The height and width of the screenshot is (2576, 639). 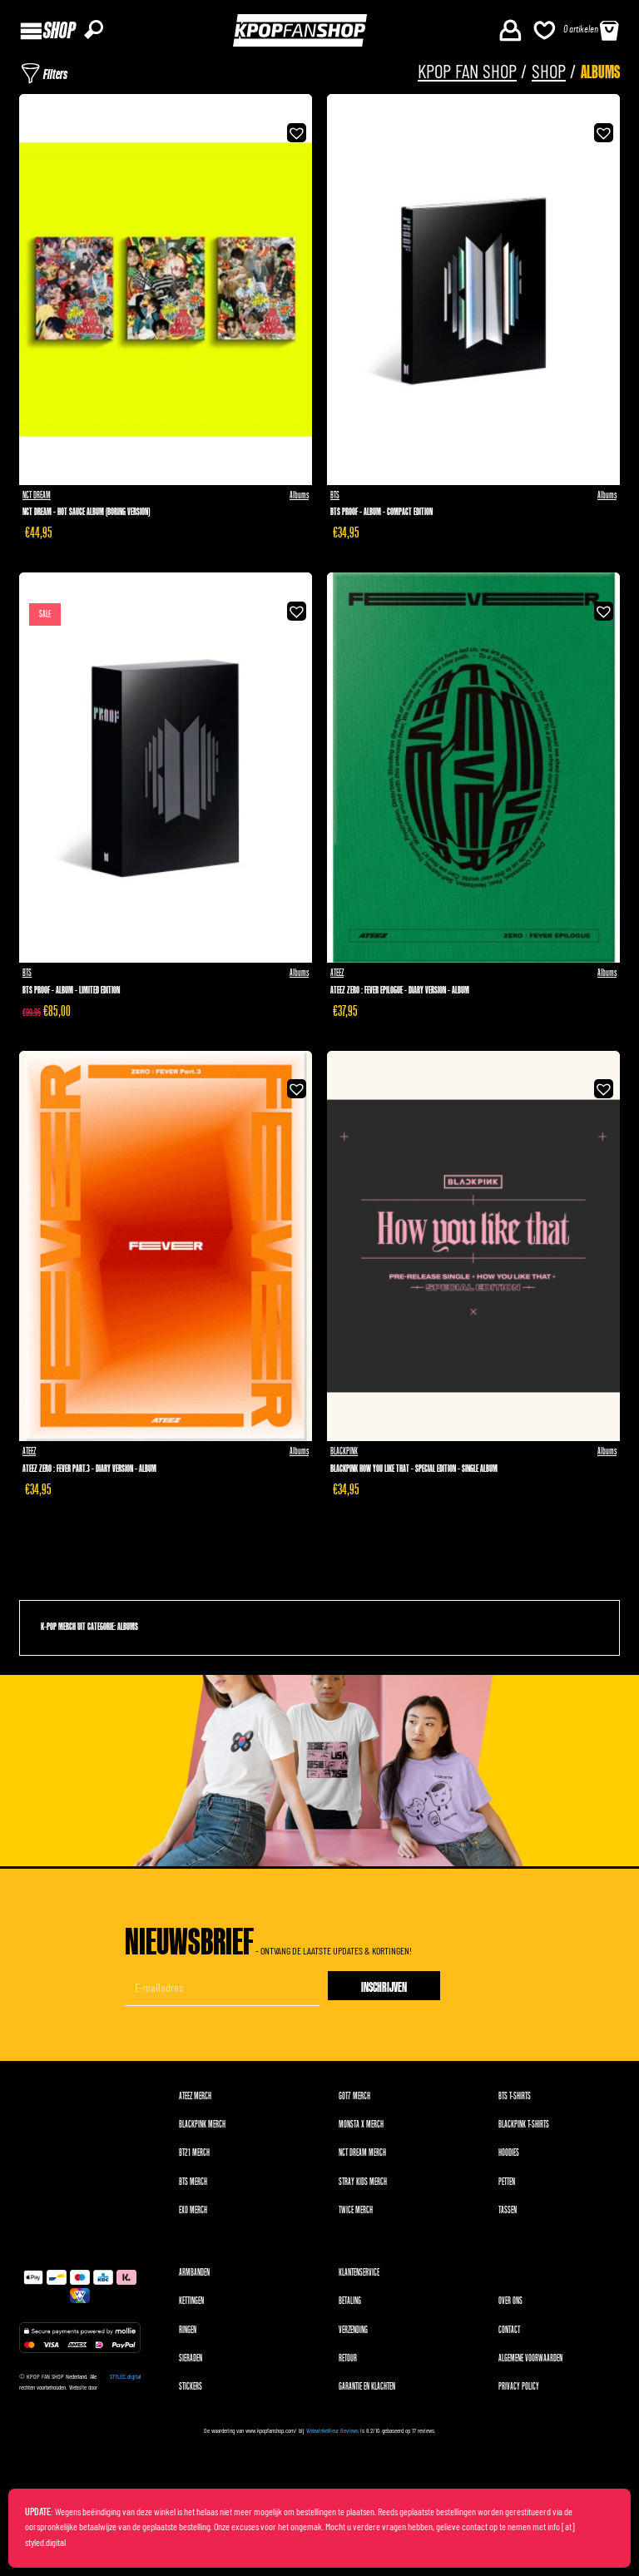 What do you see at coordinates (509, 2330) in the screenshot?
I see `Contact` at bounding box center [509, 2330].